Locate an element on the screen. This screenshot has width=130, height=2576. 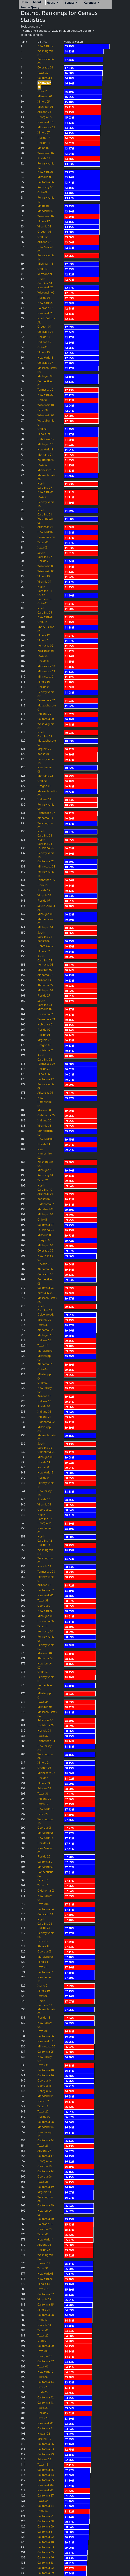
California 18 is located at coordinates (46, 2542).